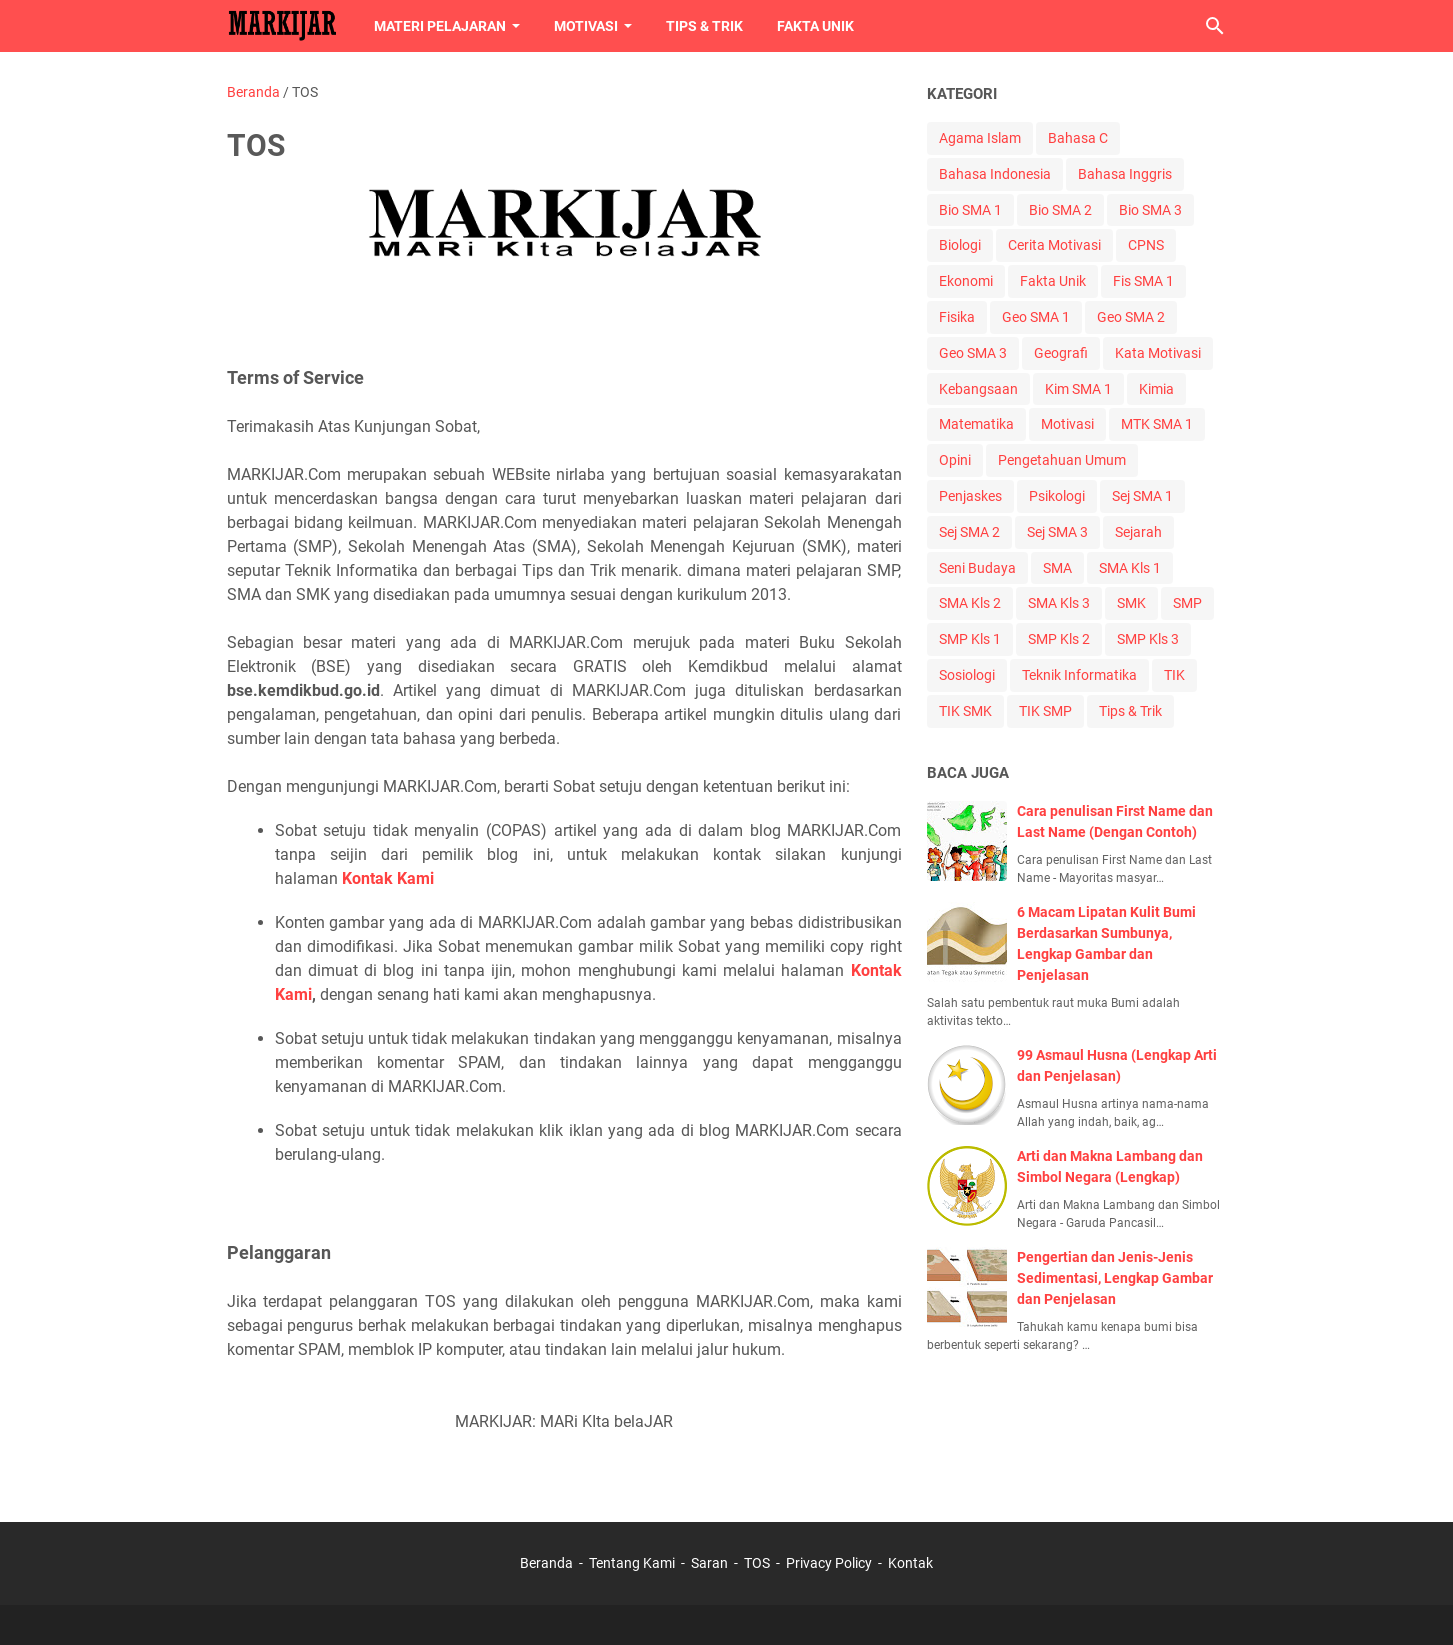 Image resolution: width=1453 pixels, height=1645 pixels. Describe the element at coordinates (1138, 532) in the screenshot. I see `Sejarah` at that location.